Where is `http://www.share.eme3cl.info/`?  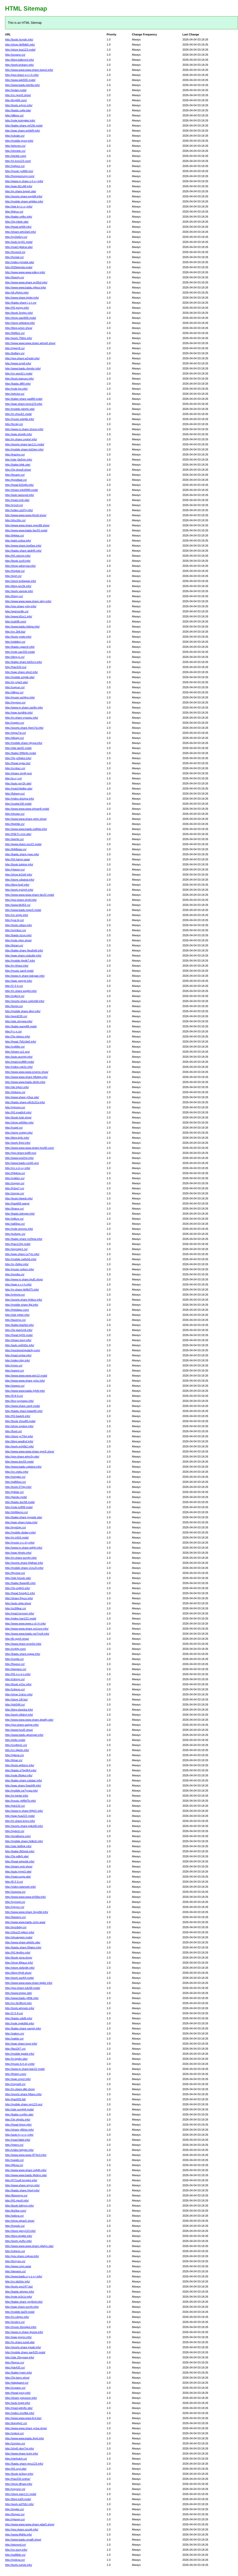 http://www.share.eme3cl.info/ is located at coordinates (23, 1643).